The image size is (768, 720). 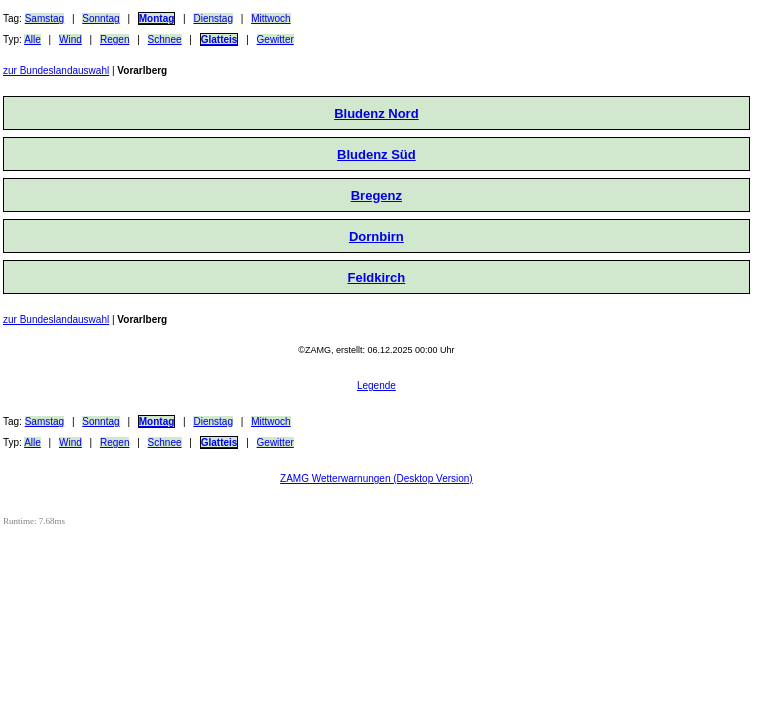 What do you see at coordinates (376, 277) in the screenshot?
I see `Feldkirch` at bounding box center [376, 277].